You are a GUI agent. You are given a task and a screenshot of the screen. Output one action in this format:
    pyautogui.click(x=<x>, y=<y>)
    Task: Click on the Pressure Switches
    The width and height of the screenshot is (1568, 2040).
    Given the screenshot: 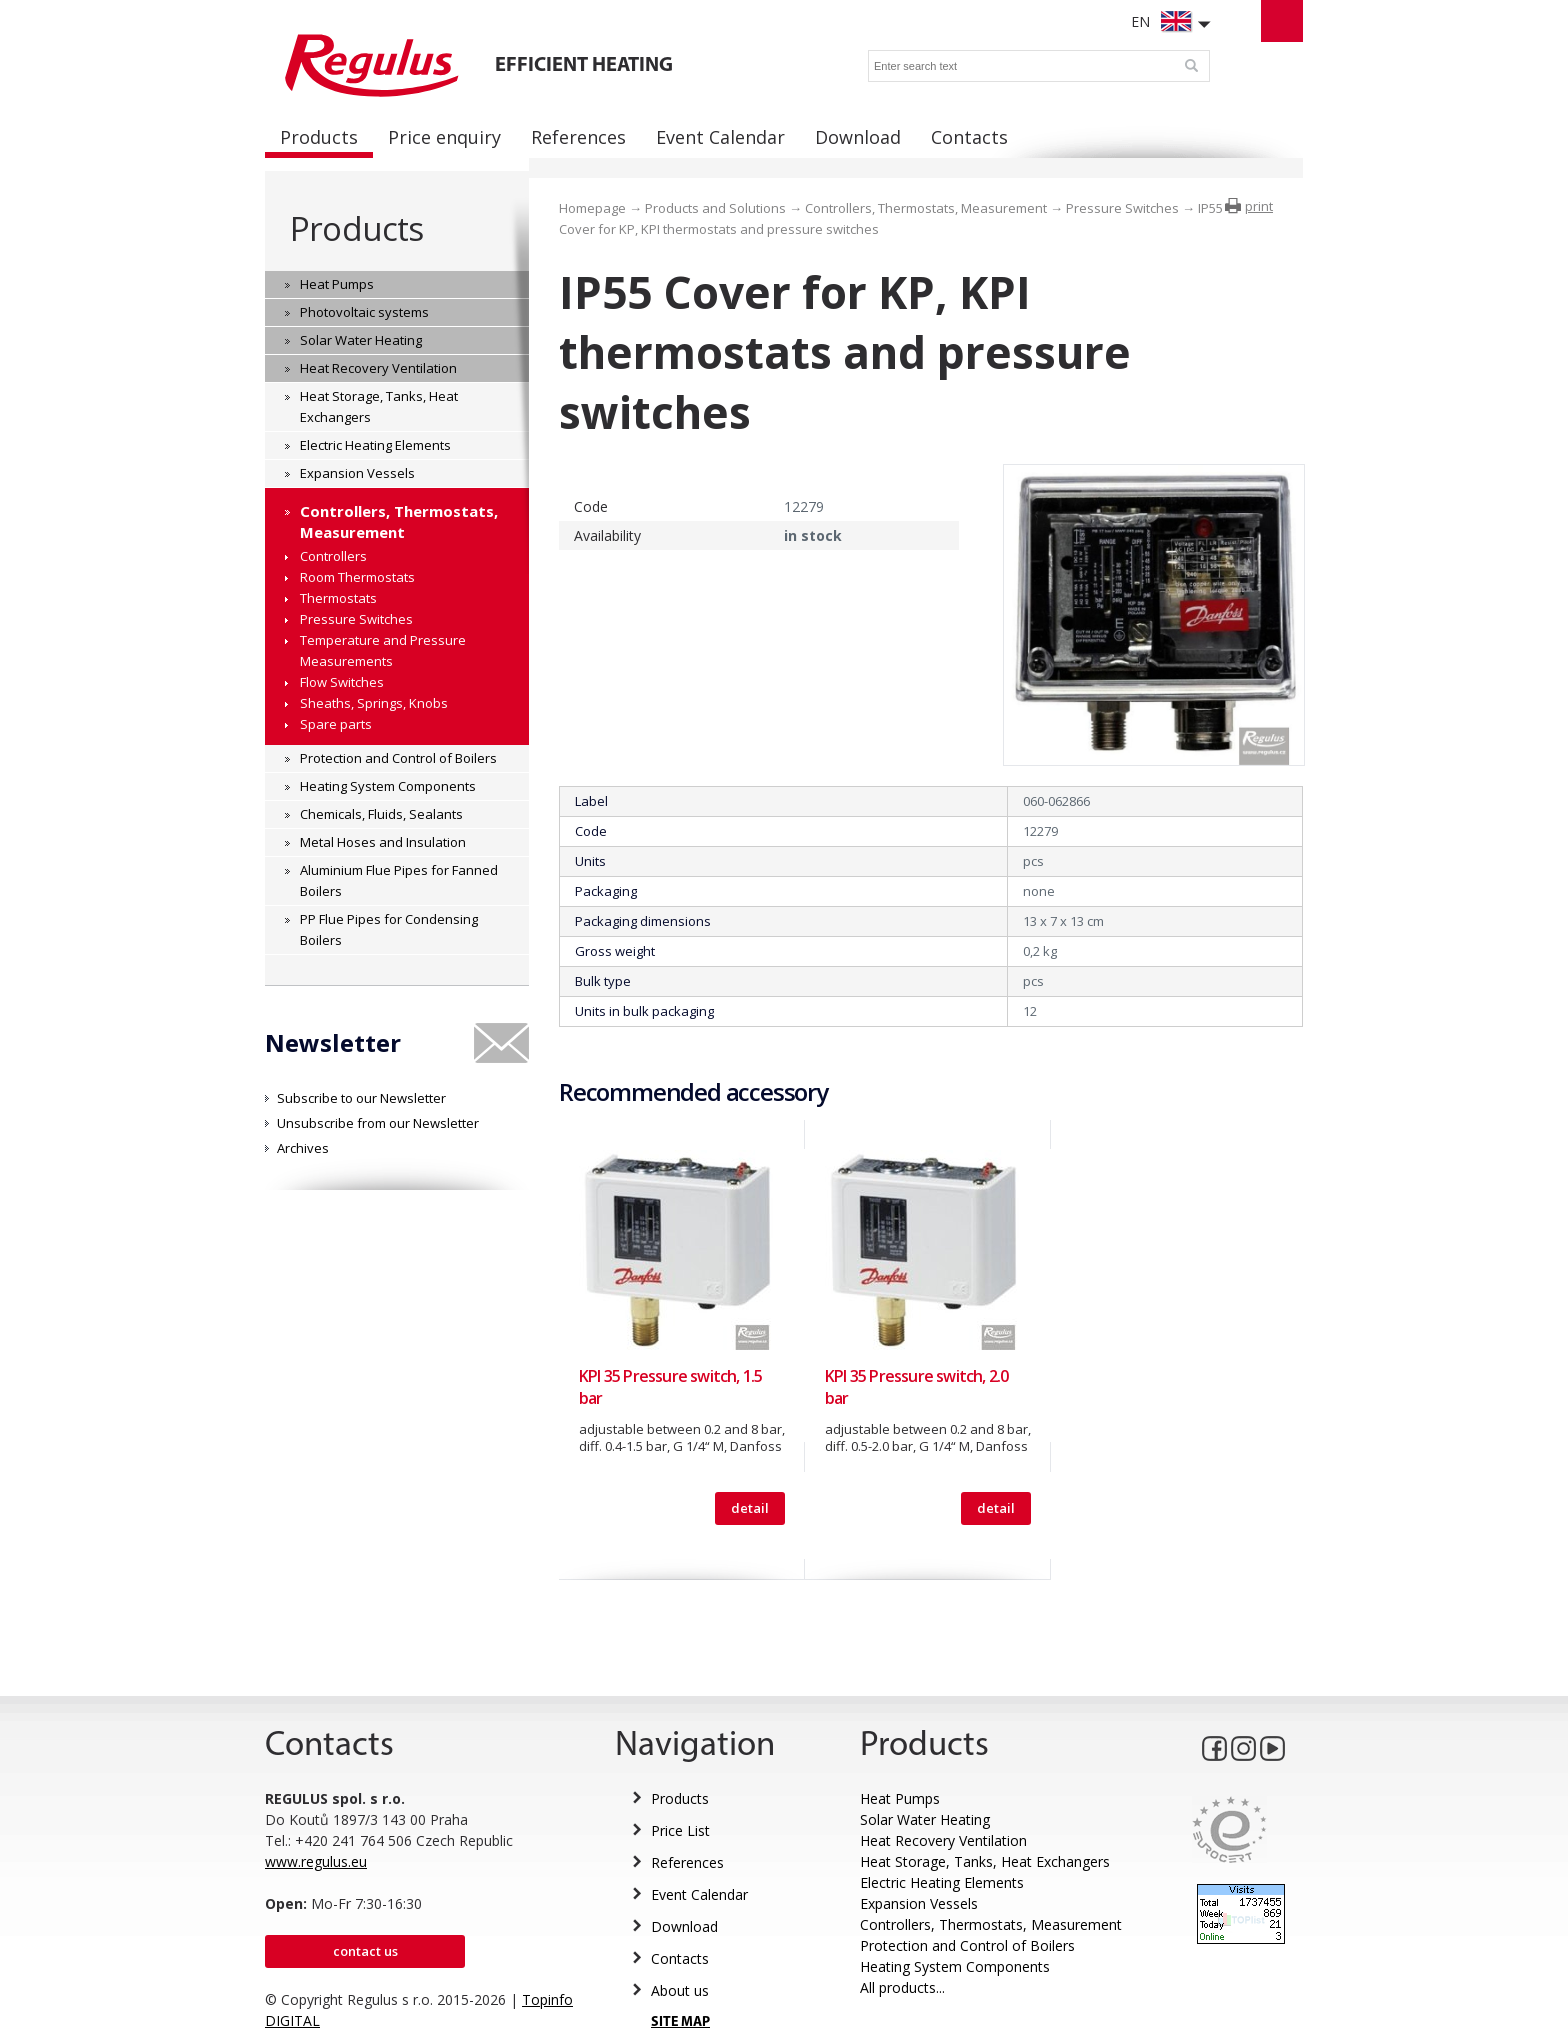 What is the action you would take?
    pyautogui.click(x=1122, y=208)
    